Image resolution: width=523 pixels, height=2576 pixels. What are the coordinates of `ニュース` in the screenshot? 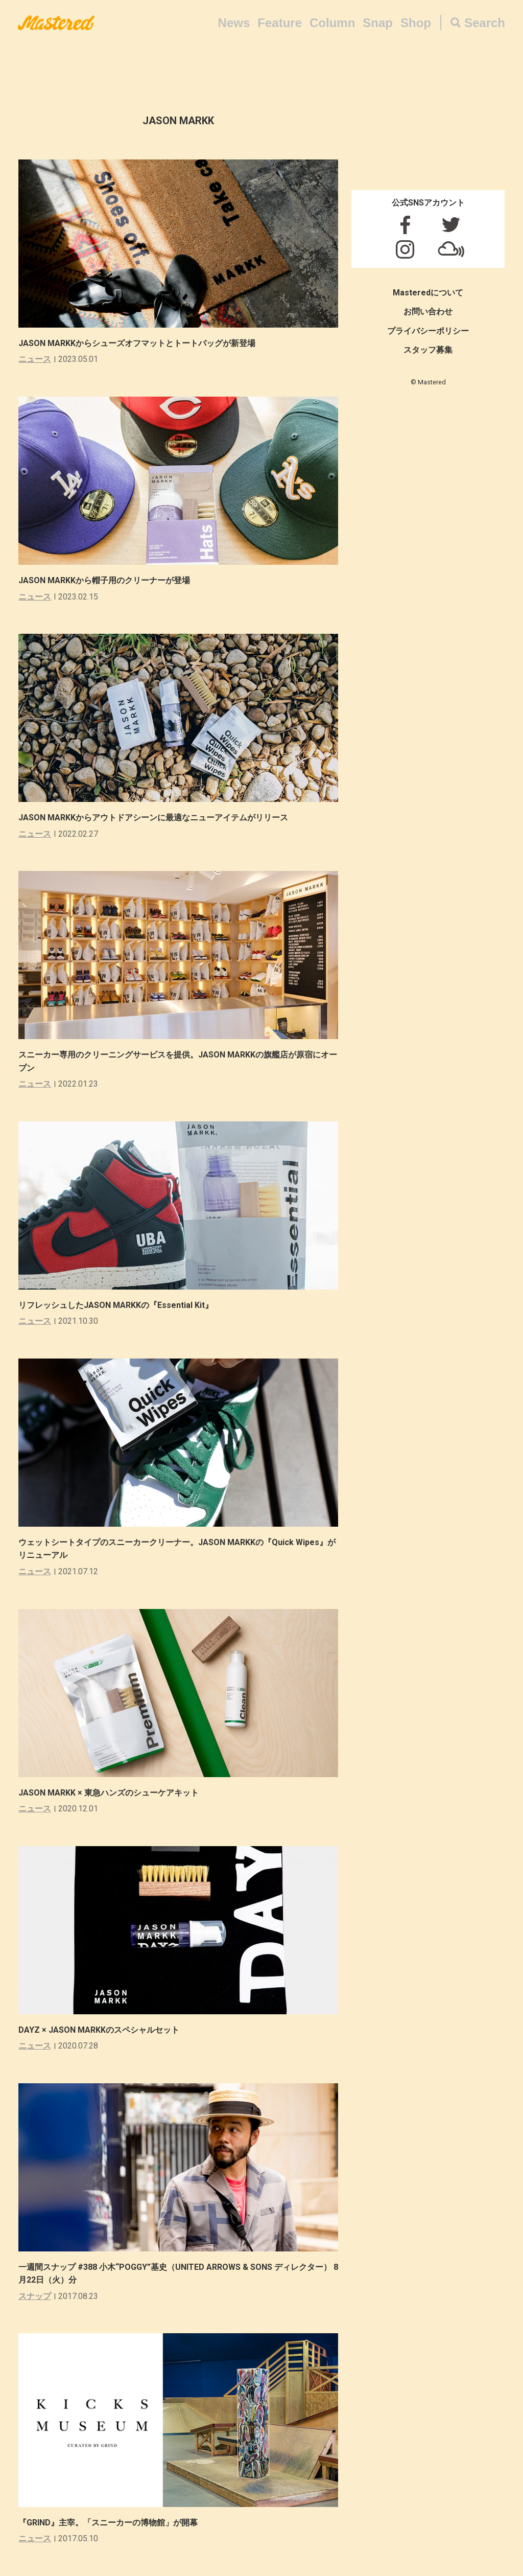 It's located at (34, 359).